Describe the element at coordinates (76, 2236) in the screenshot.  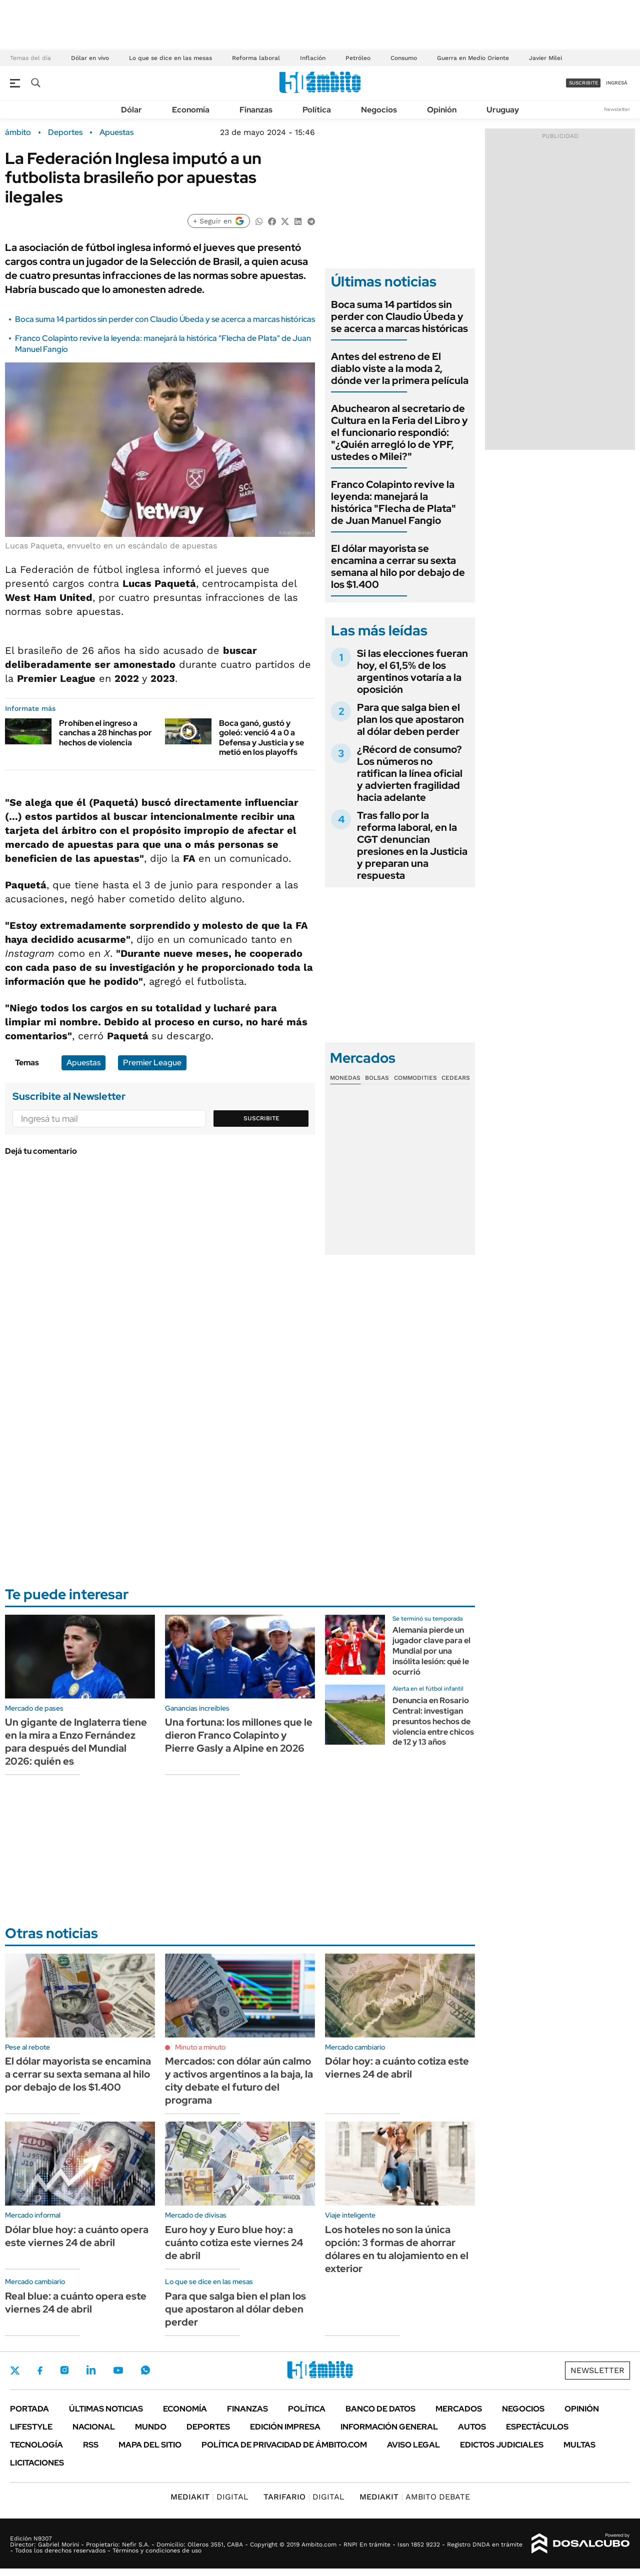
I see `Dólar blue hoy: a cuánto opera este viernes 24 de abril` at that location.